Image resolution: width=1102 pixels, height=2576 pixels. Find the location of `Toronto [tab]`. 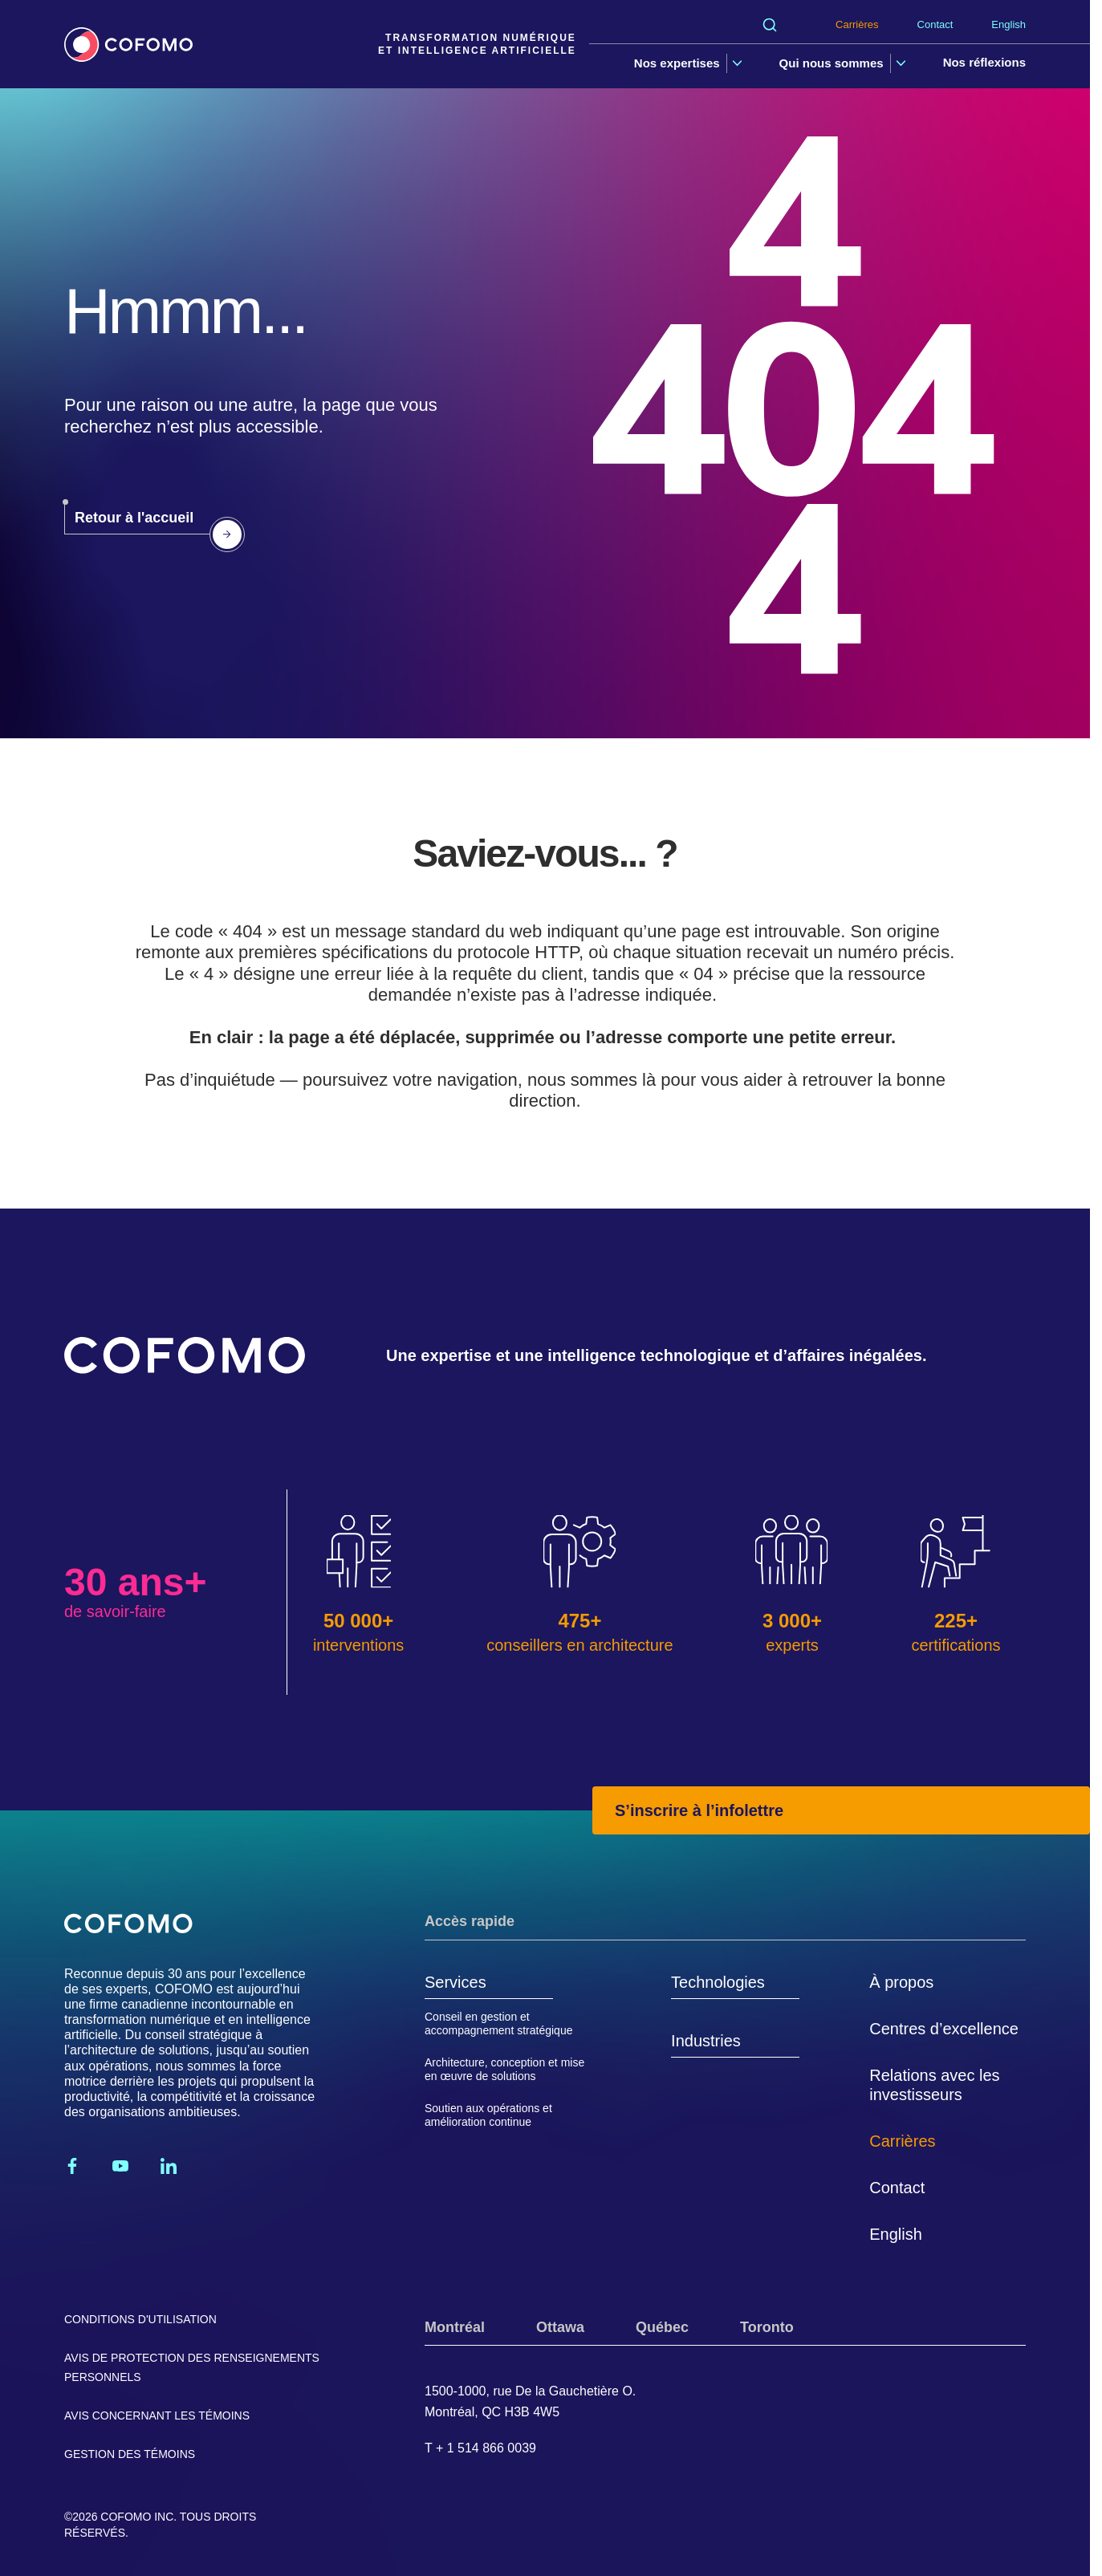

Toronto [tab] is located at coordinates (767, 2327).